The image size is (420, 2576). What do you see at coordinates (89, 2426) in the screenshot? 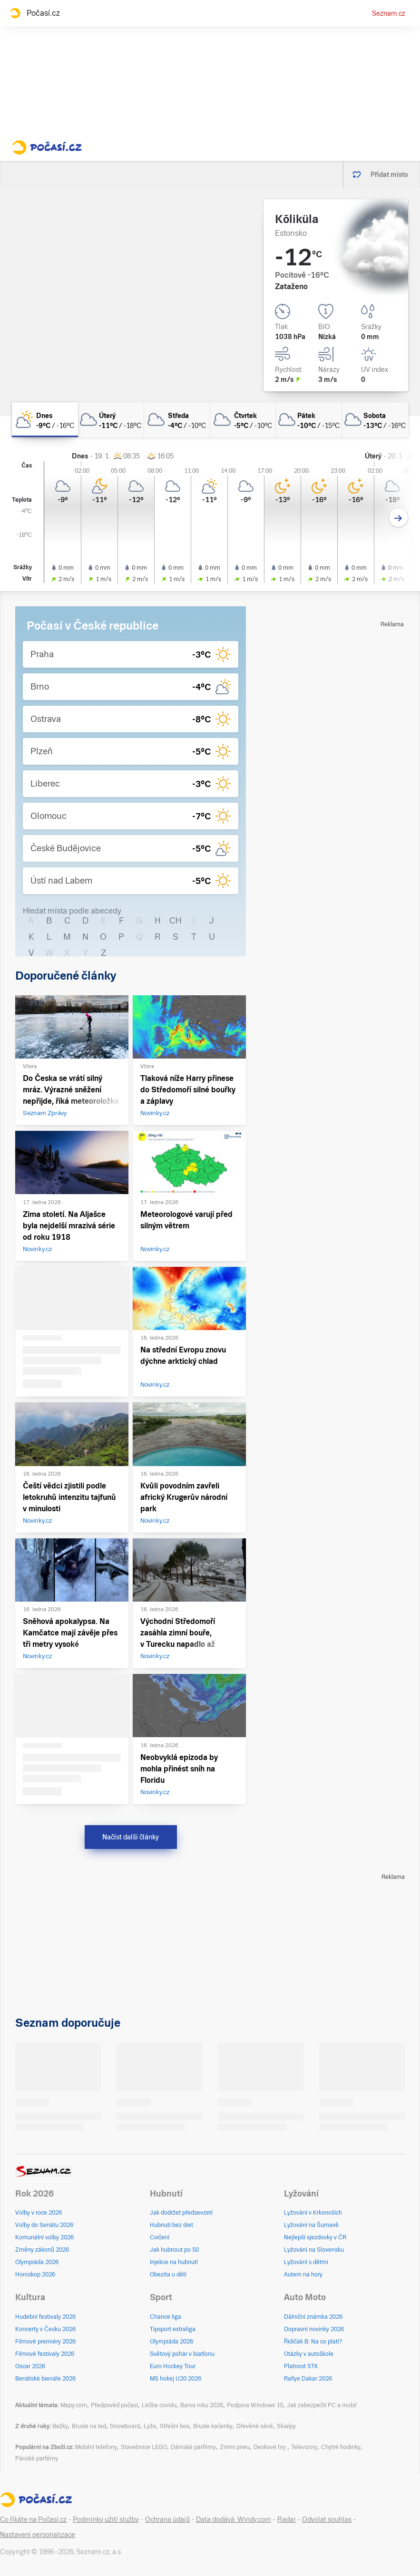
I see `Brusle na led` at bounding box center [89, 2426].